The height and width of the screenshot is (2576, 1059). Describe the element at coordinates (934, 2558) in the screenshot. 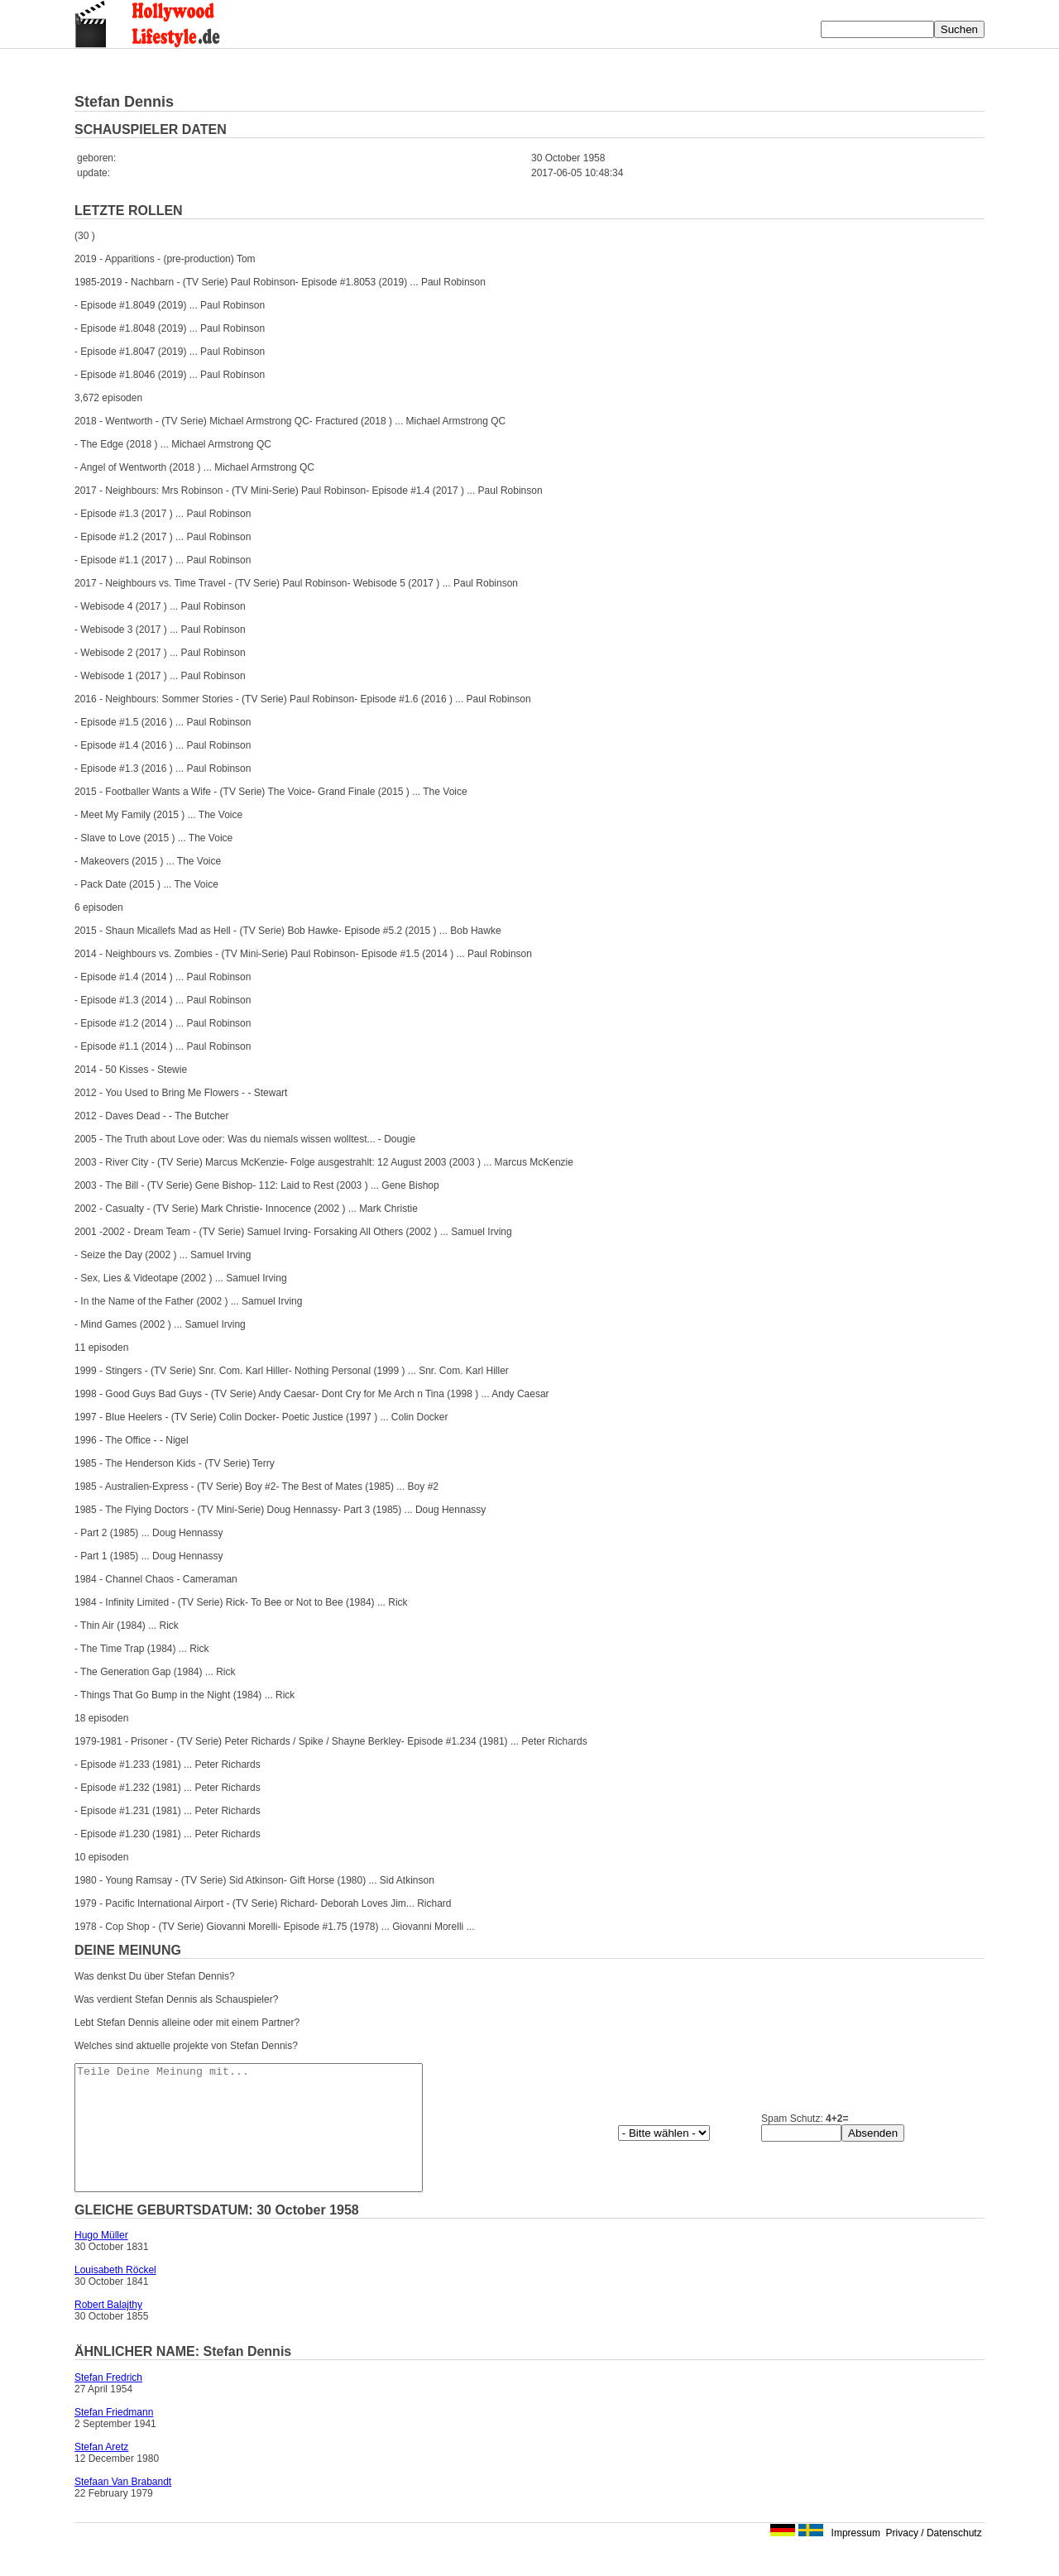

I see `Privacy / Datenschutz` at that location.